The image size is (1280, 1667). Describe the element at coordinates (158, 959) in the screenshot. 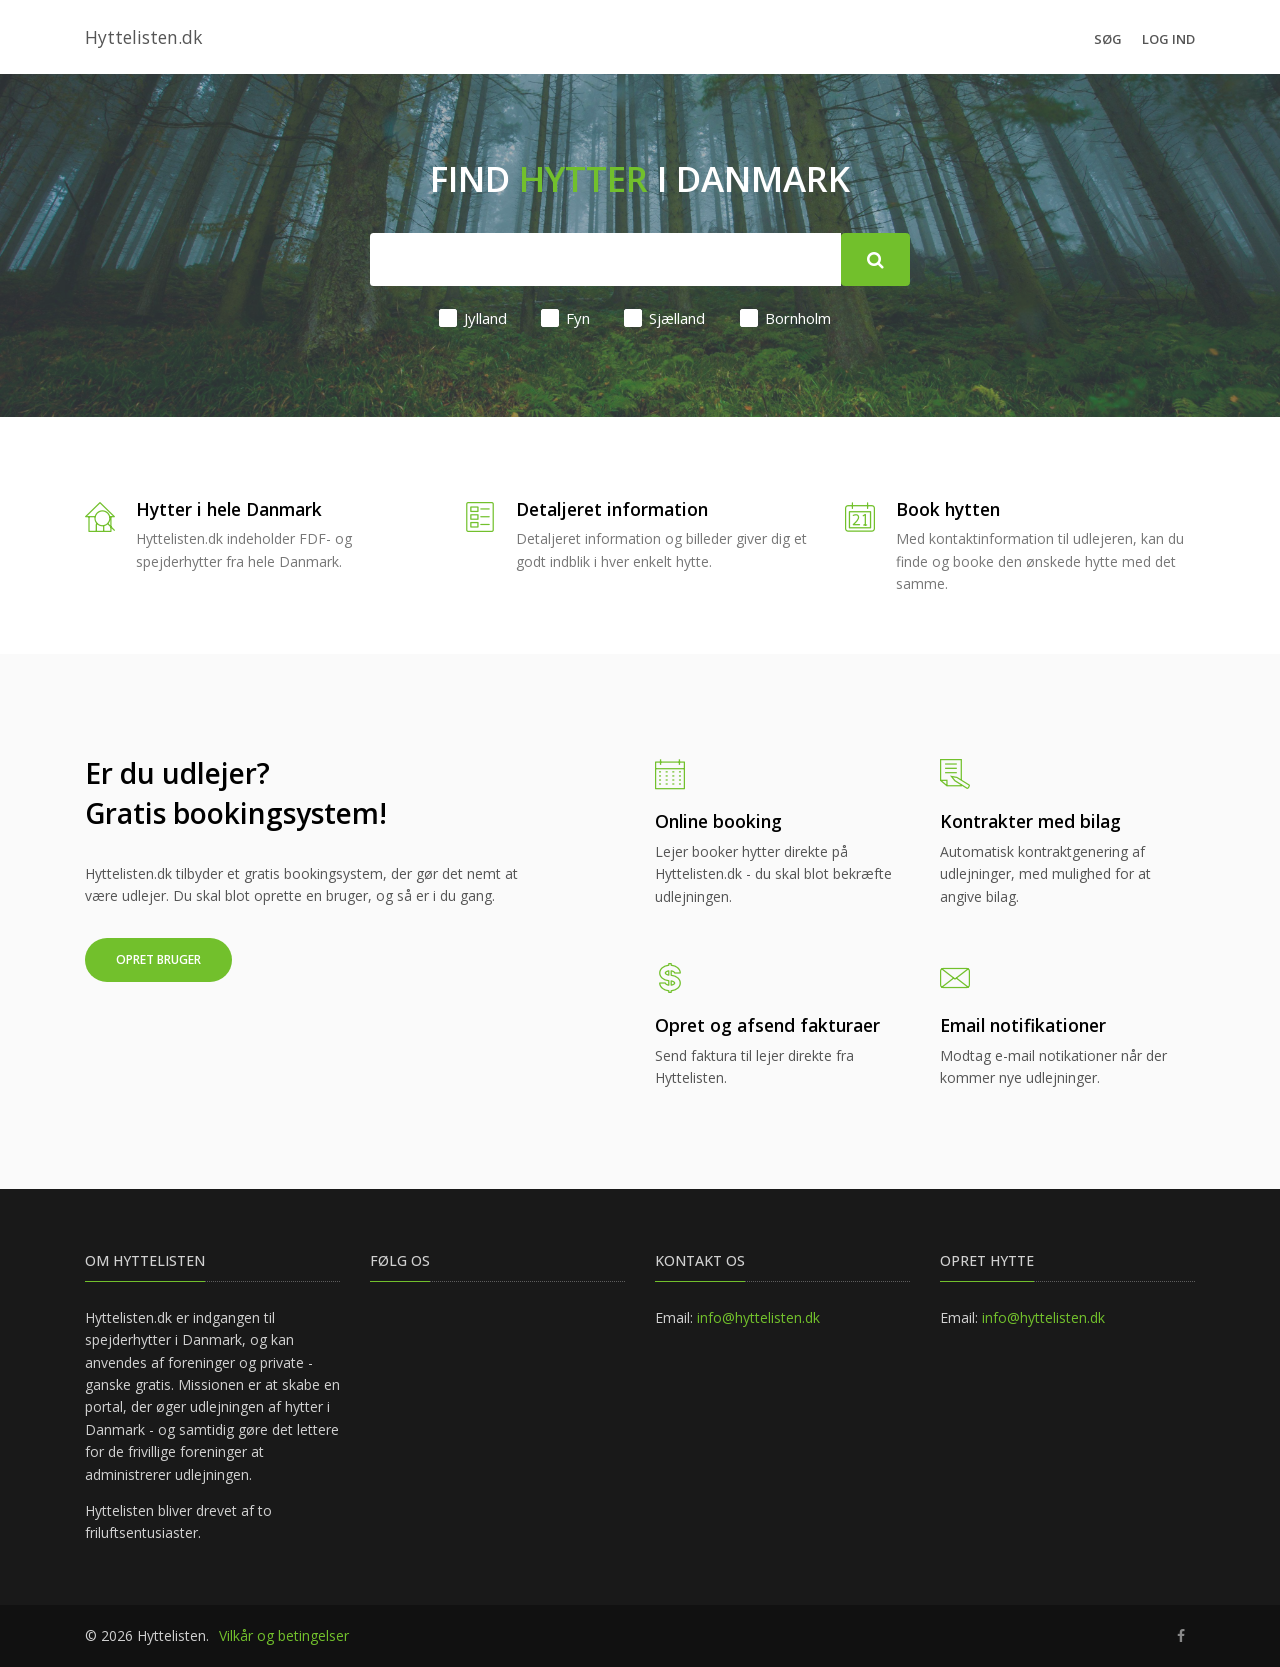

I see `Opret bruger` at that location.